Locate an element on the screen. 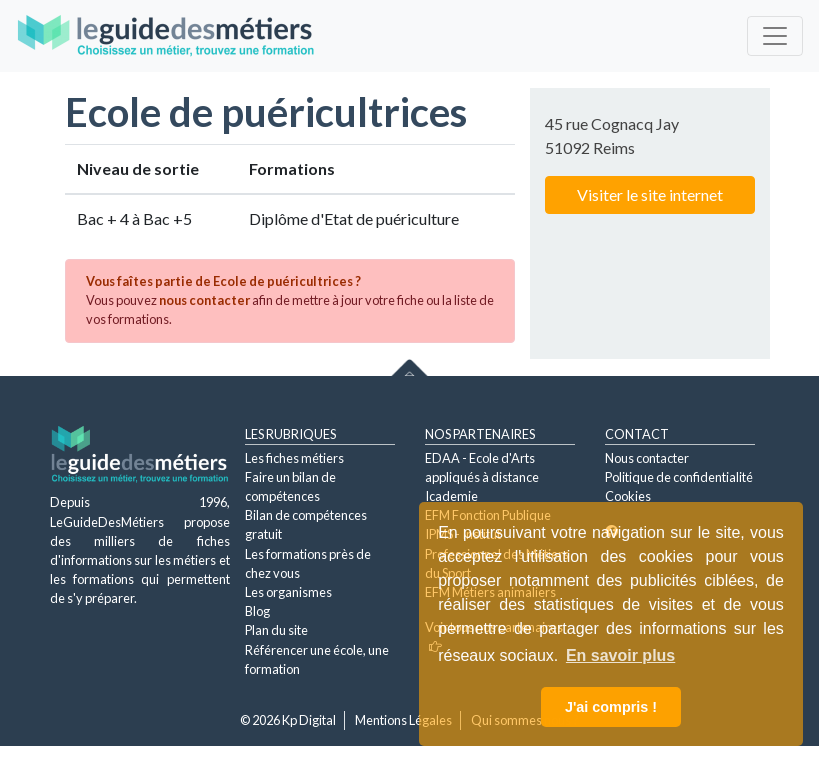 This screenshot has height=762, width=819. Blog is located at coordinates (257, 611).